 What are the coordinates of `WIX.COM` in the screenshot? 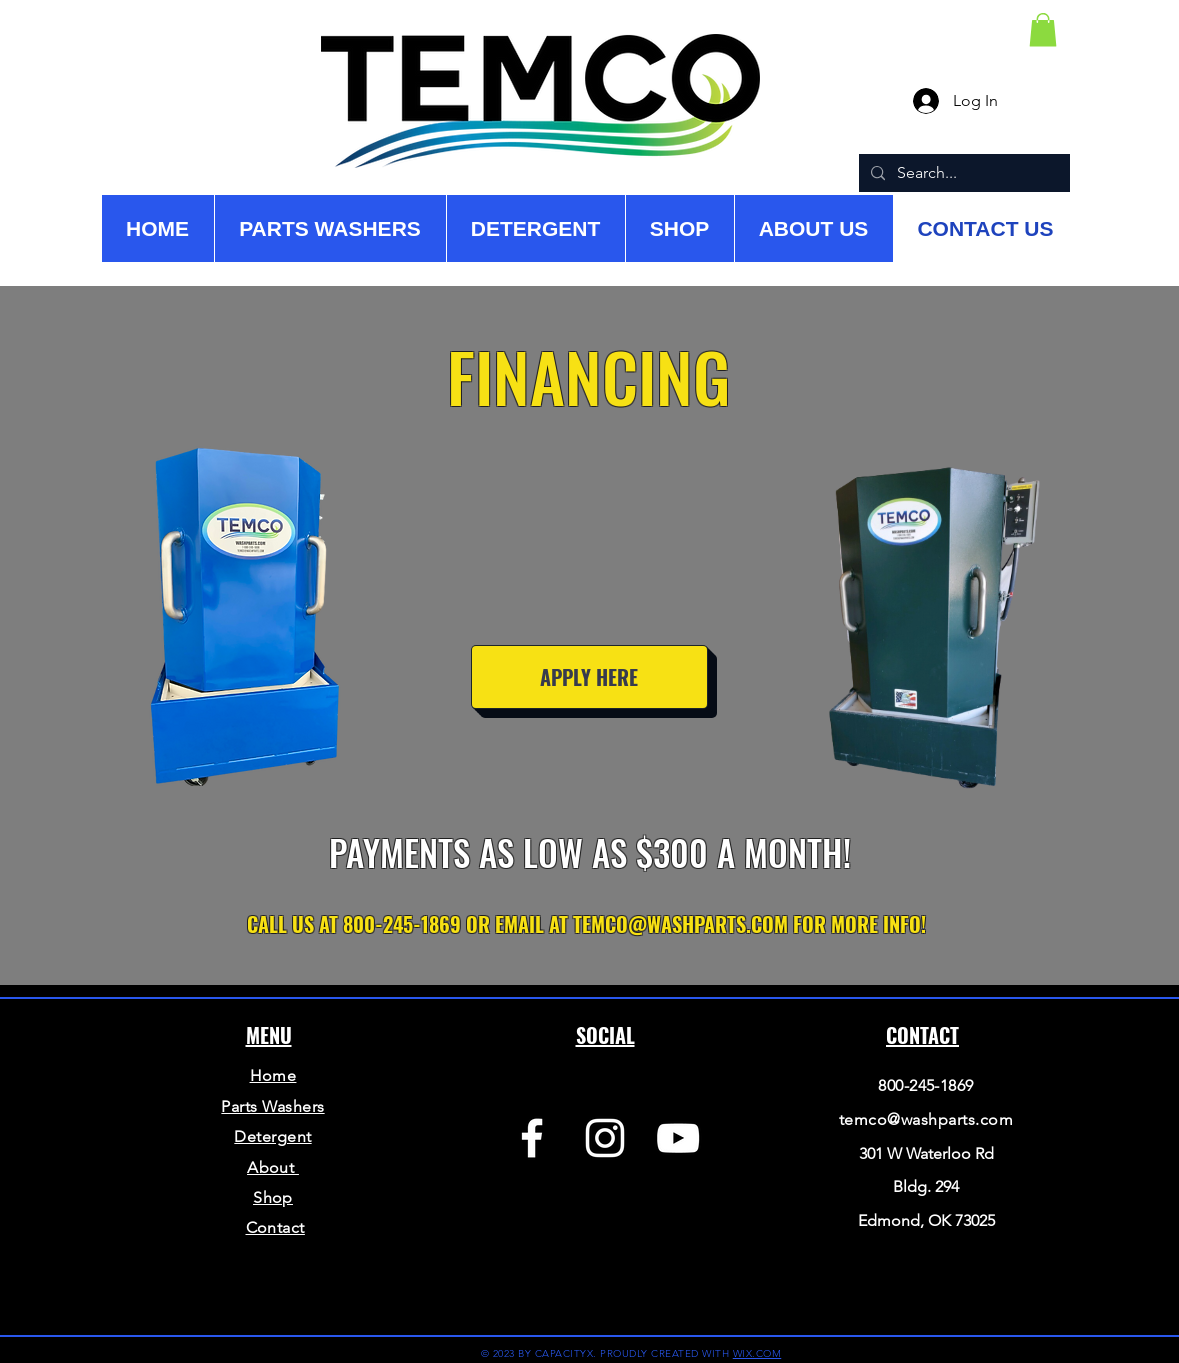 It's located at (757, 1353).